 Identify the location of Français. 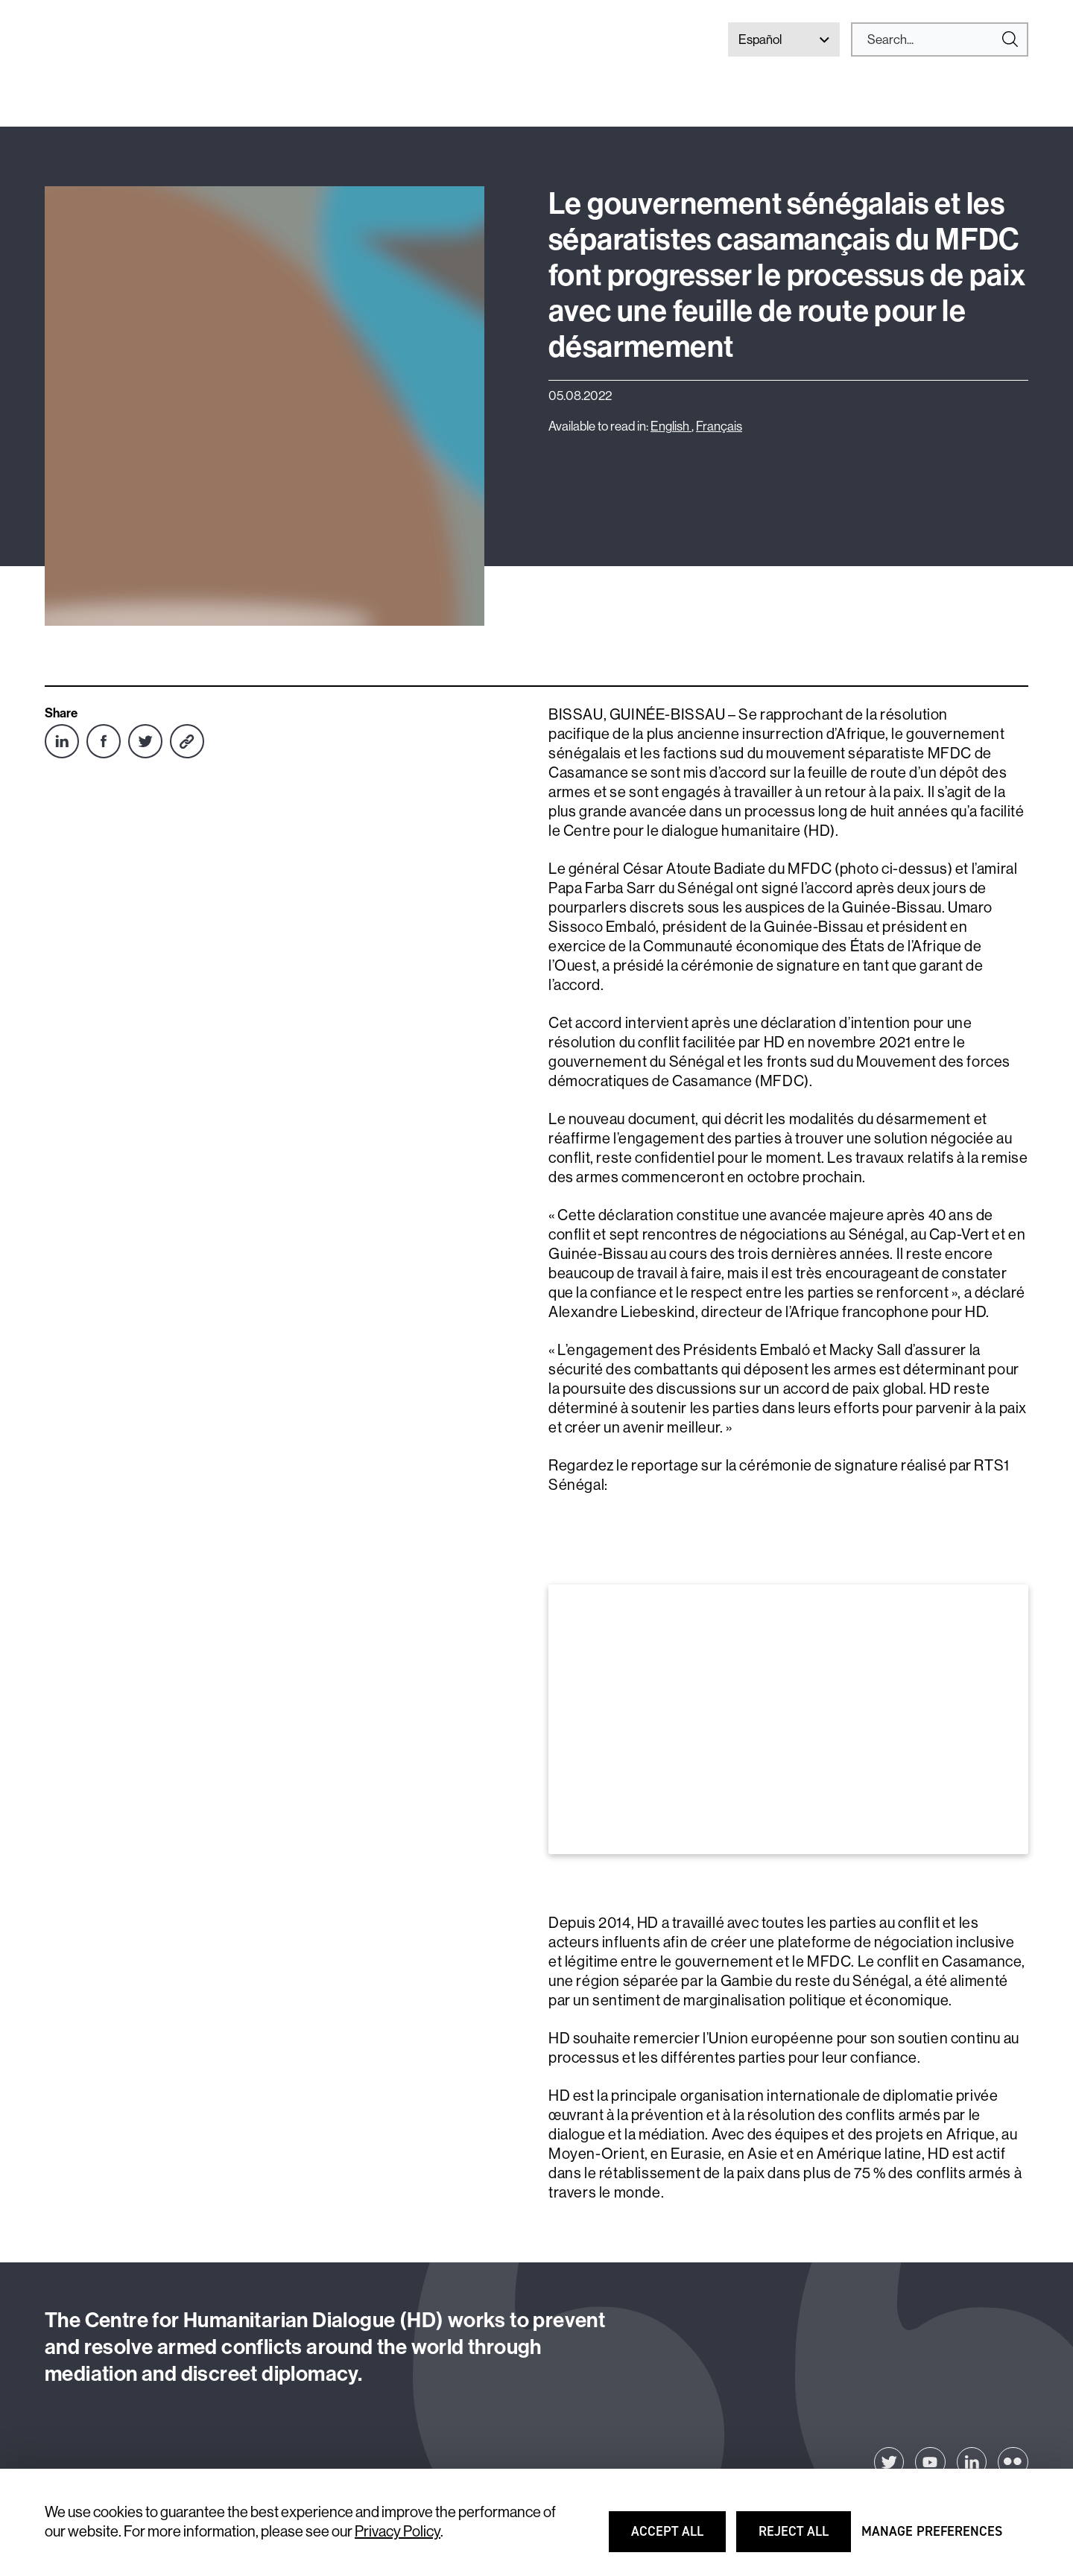
(719, 426).